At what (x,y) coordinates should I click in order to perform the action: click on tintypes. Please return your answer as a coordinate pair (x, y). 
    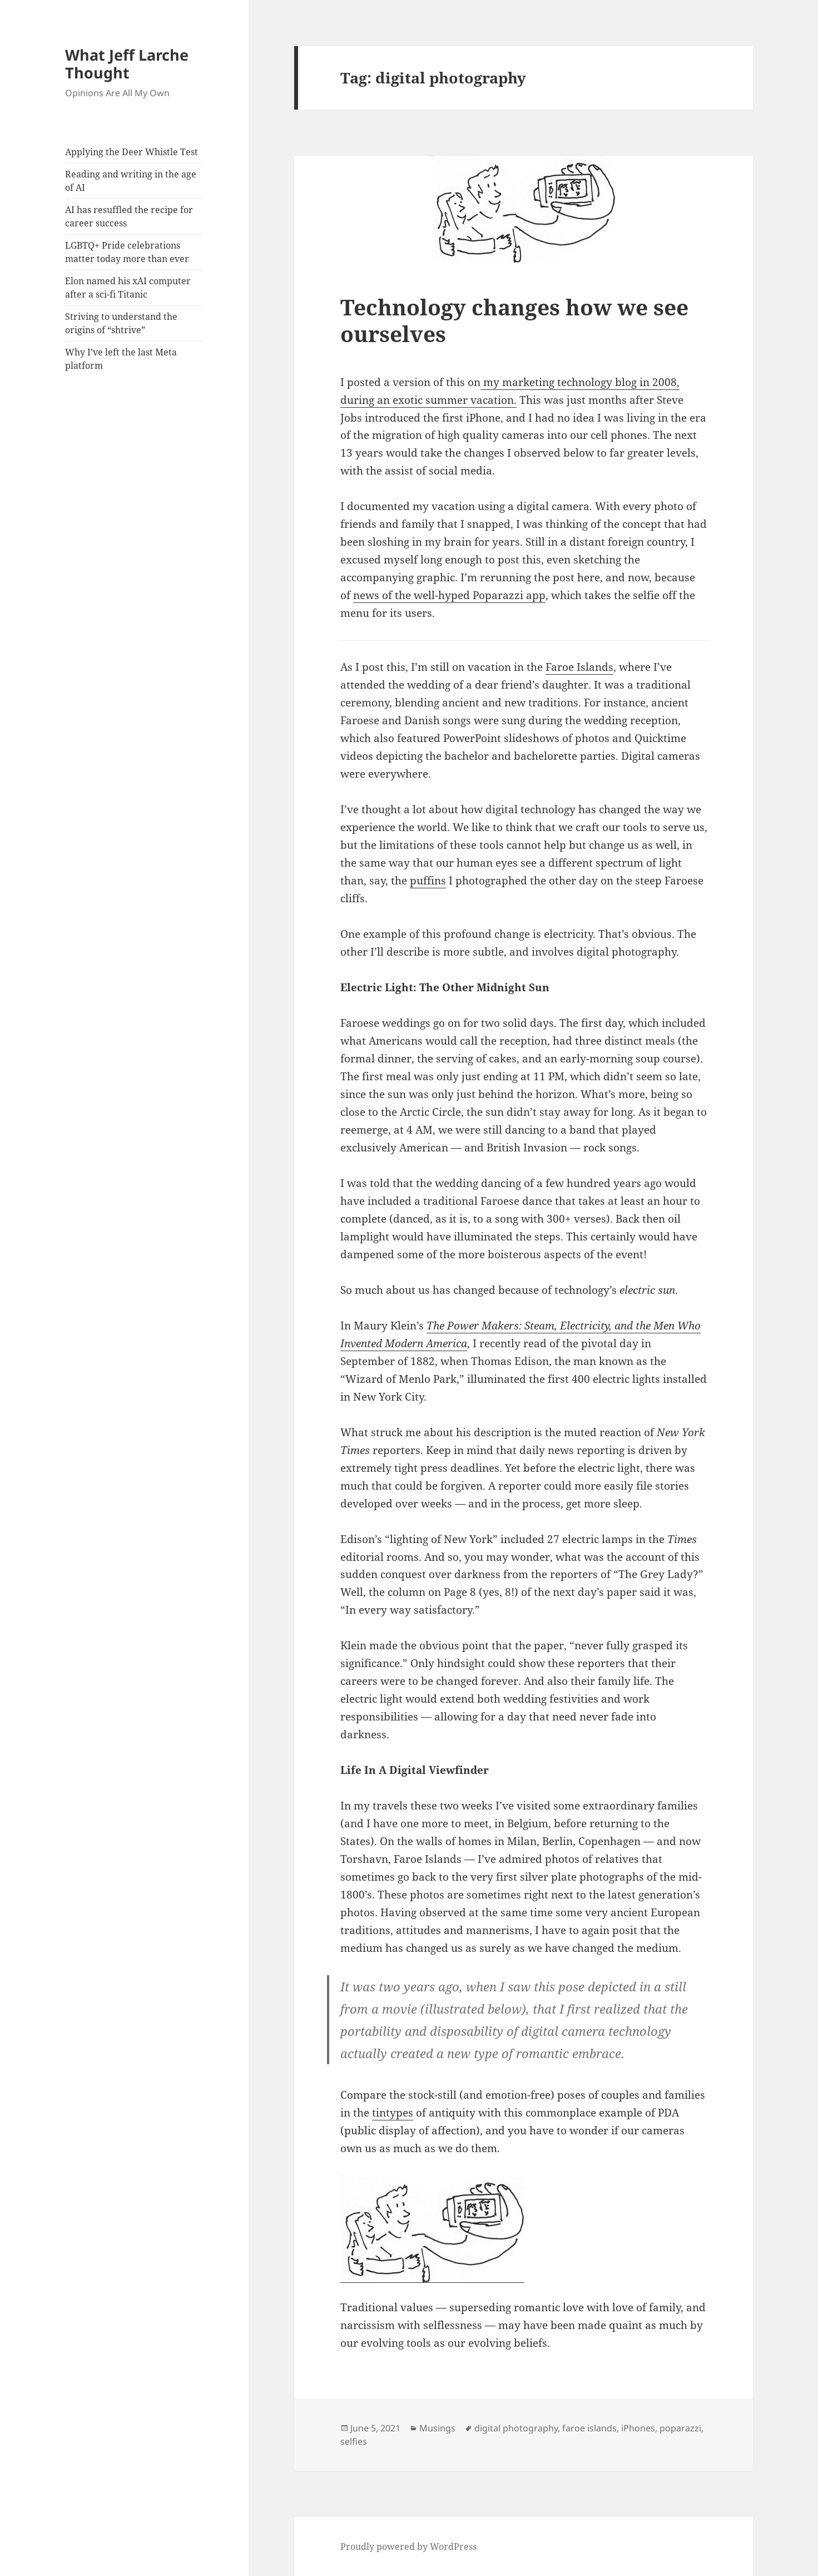
    Looking at the image, I should click on (392, 2112).